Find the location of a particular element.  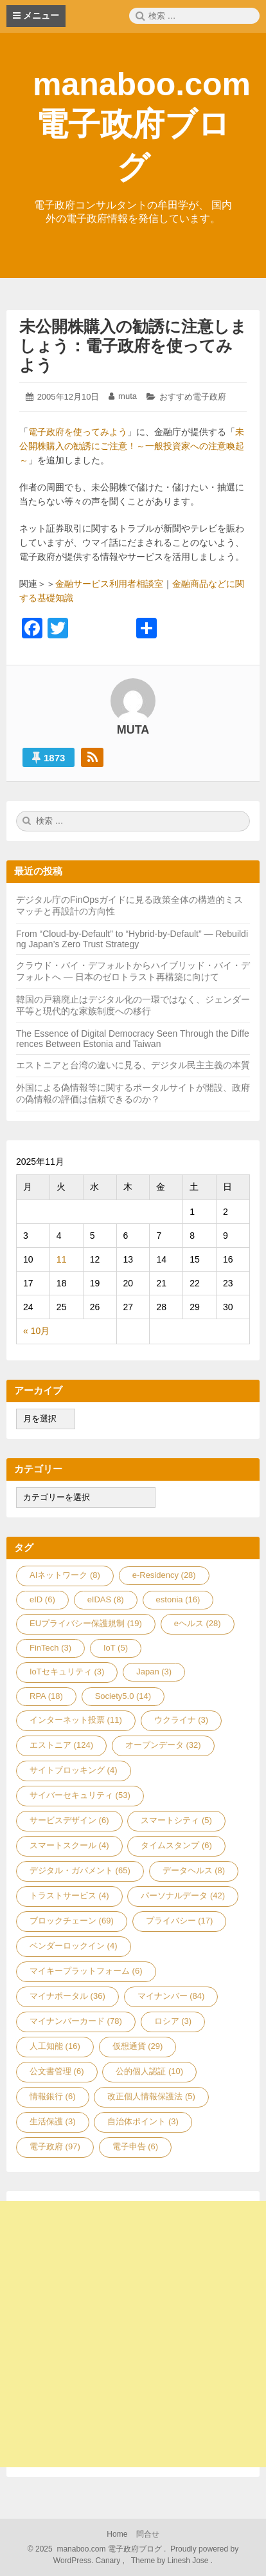

2025 manaboo.com 電子政府ブログ is located at coordinates (98, 2548).